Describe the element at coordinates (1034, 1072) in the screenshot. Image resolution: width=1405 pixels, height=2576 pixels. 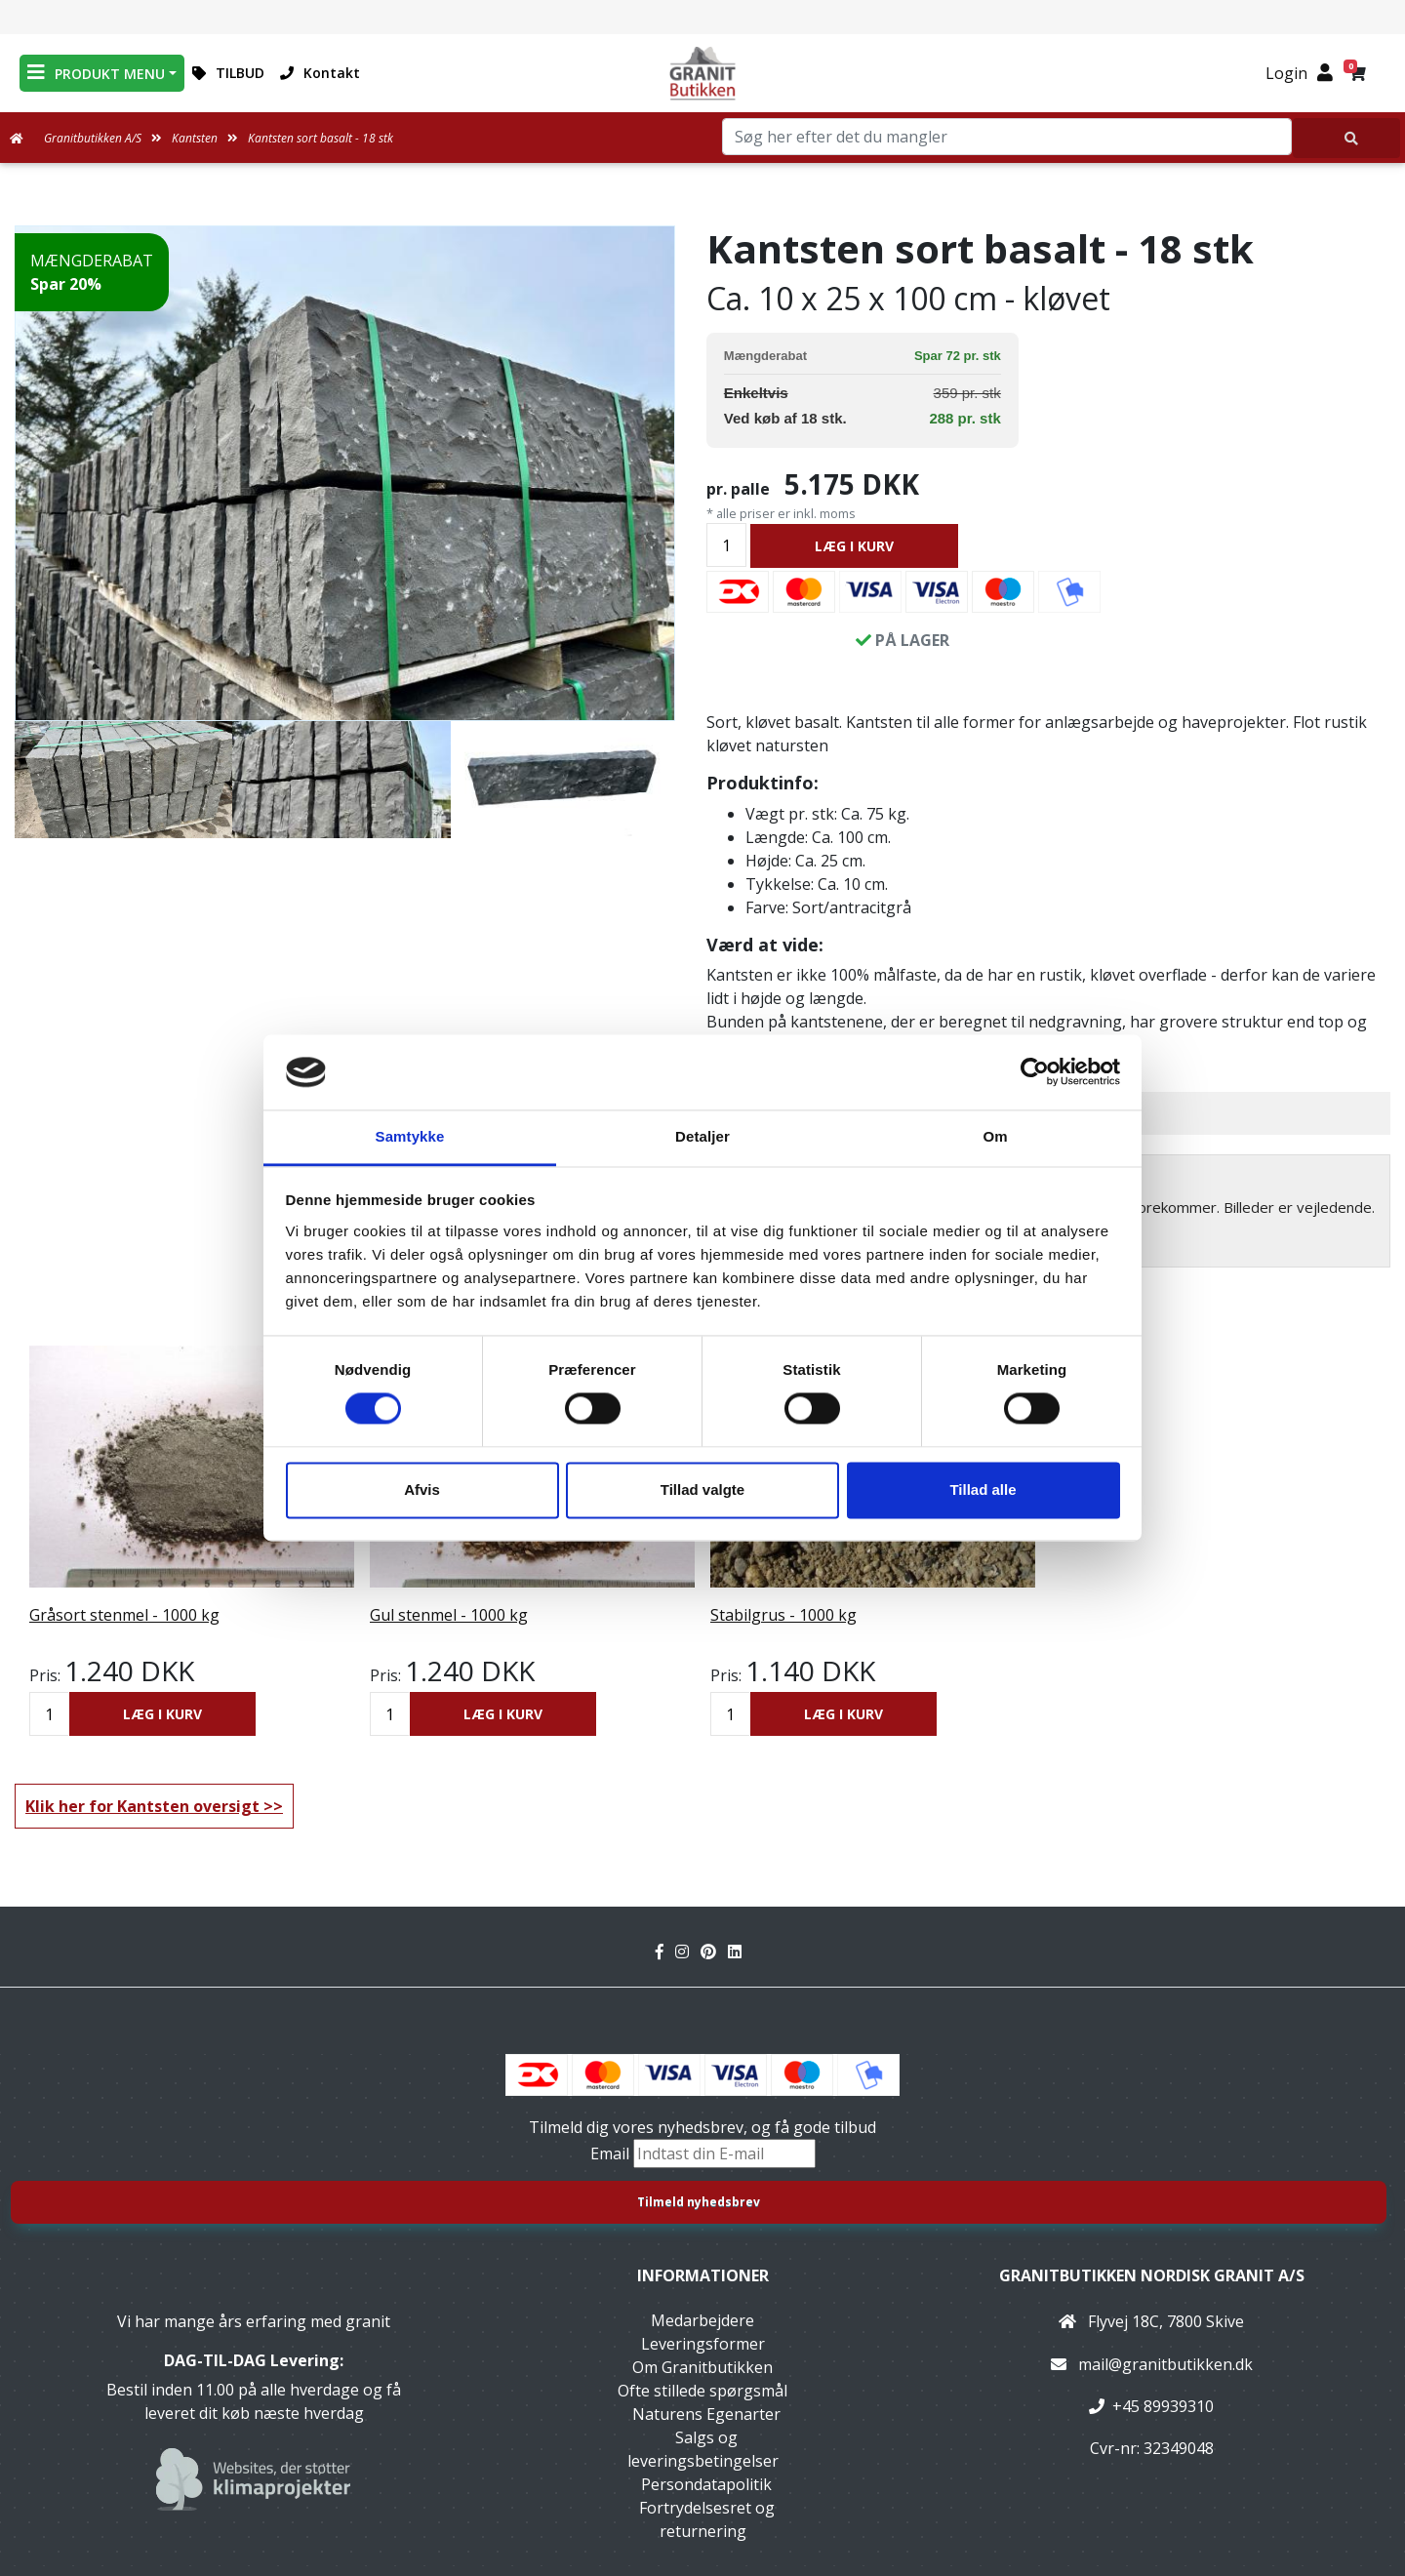
I see `[Cookiebot af Usercentrics - åbner i et nyt vindue]` at that location.